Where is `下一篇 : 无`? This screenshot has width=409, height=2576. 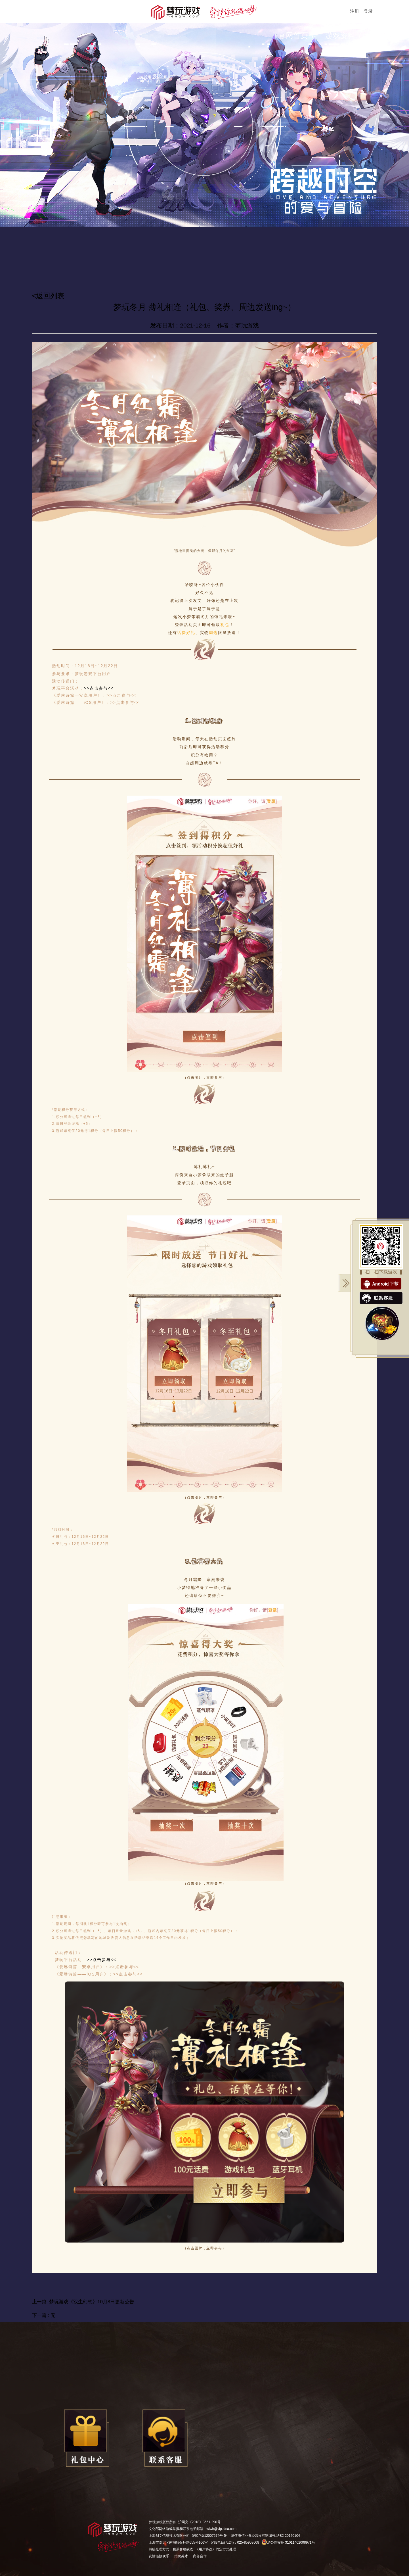 下一篇 : 无 is located at coordinates (43, 2315).